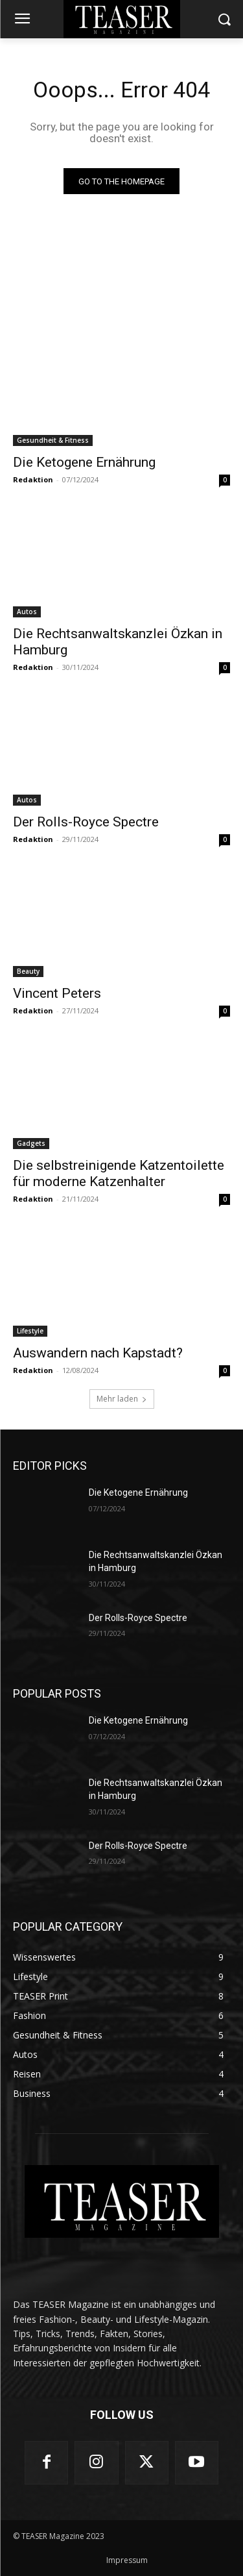  Describe the element at coordinates (28, 971) in the screenshot. I see `Beauty` at that location.